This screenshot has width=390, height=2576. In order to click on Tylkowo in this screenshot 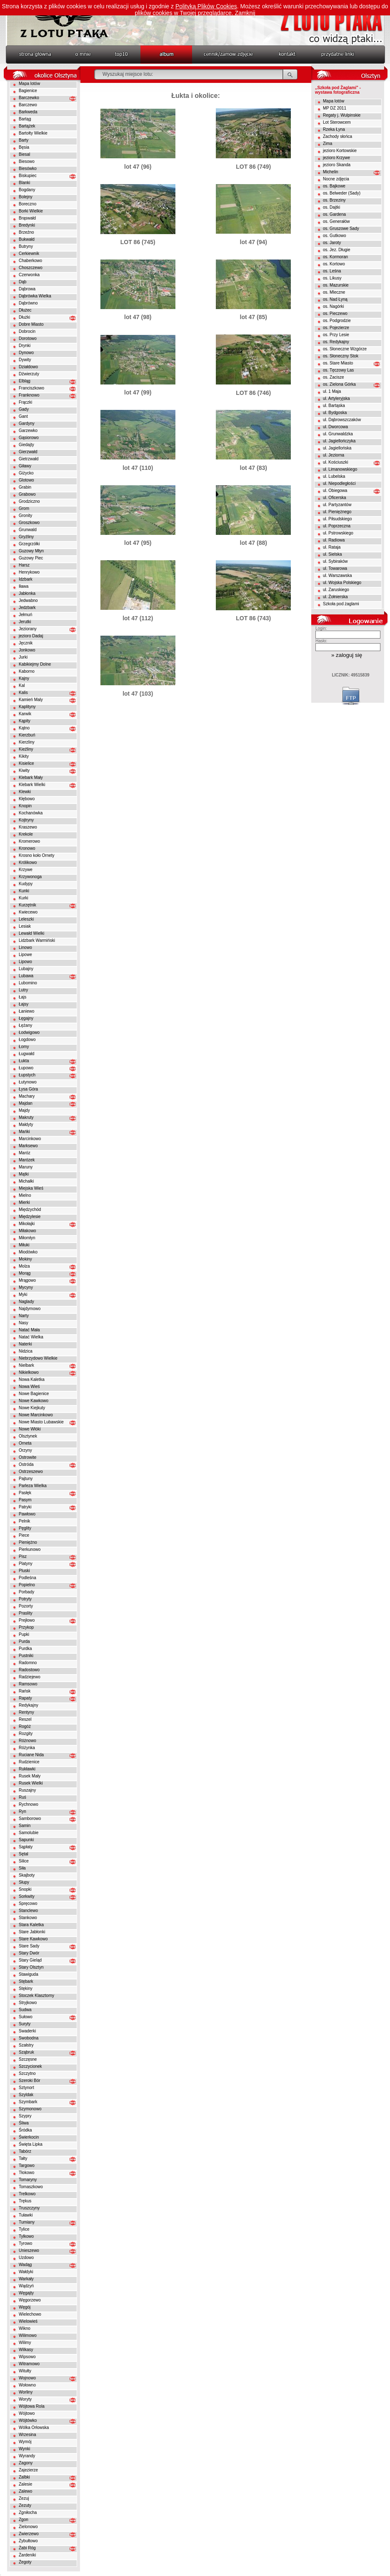, I will do `click(26, 2236)`.